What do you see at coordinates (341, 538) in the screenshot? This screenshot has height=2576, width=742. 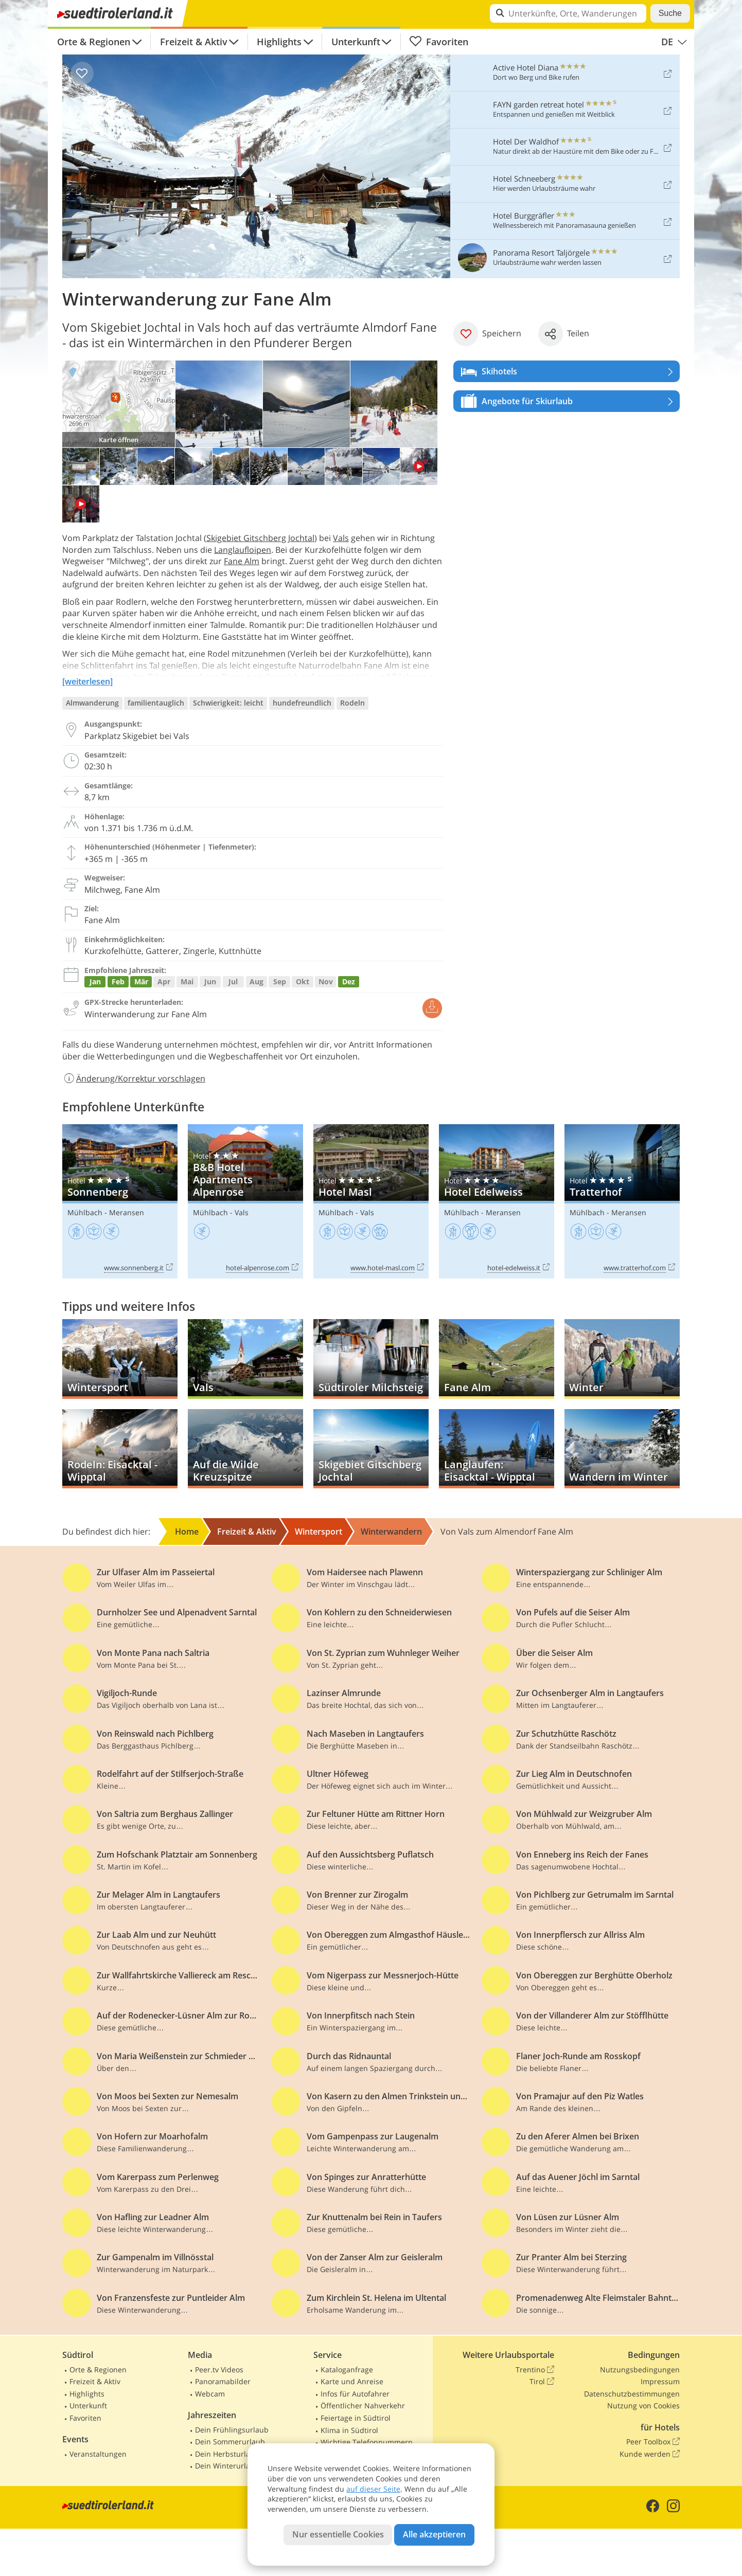 I see `Vals` at bounding box center [341, 538].